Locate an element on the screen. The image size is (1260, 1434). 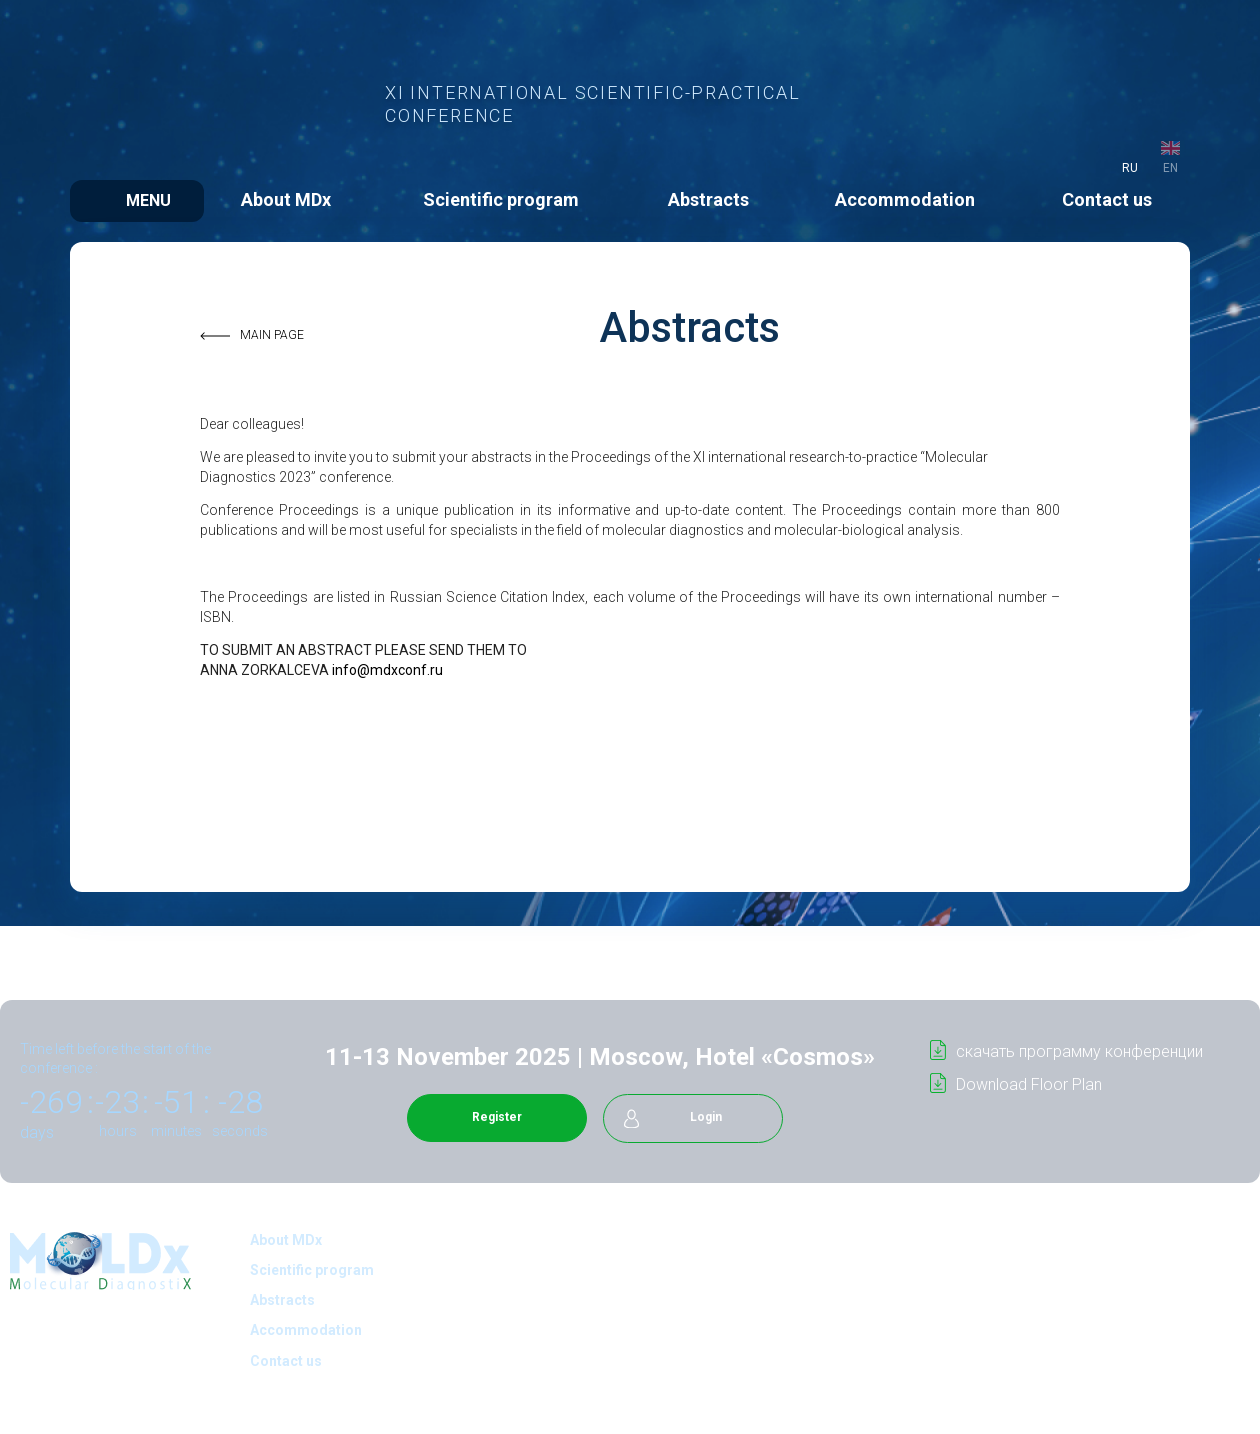
cкачать программу конференции is located at coordinates (1079, 1051).